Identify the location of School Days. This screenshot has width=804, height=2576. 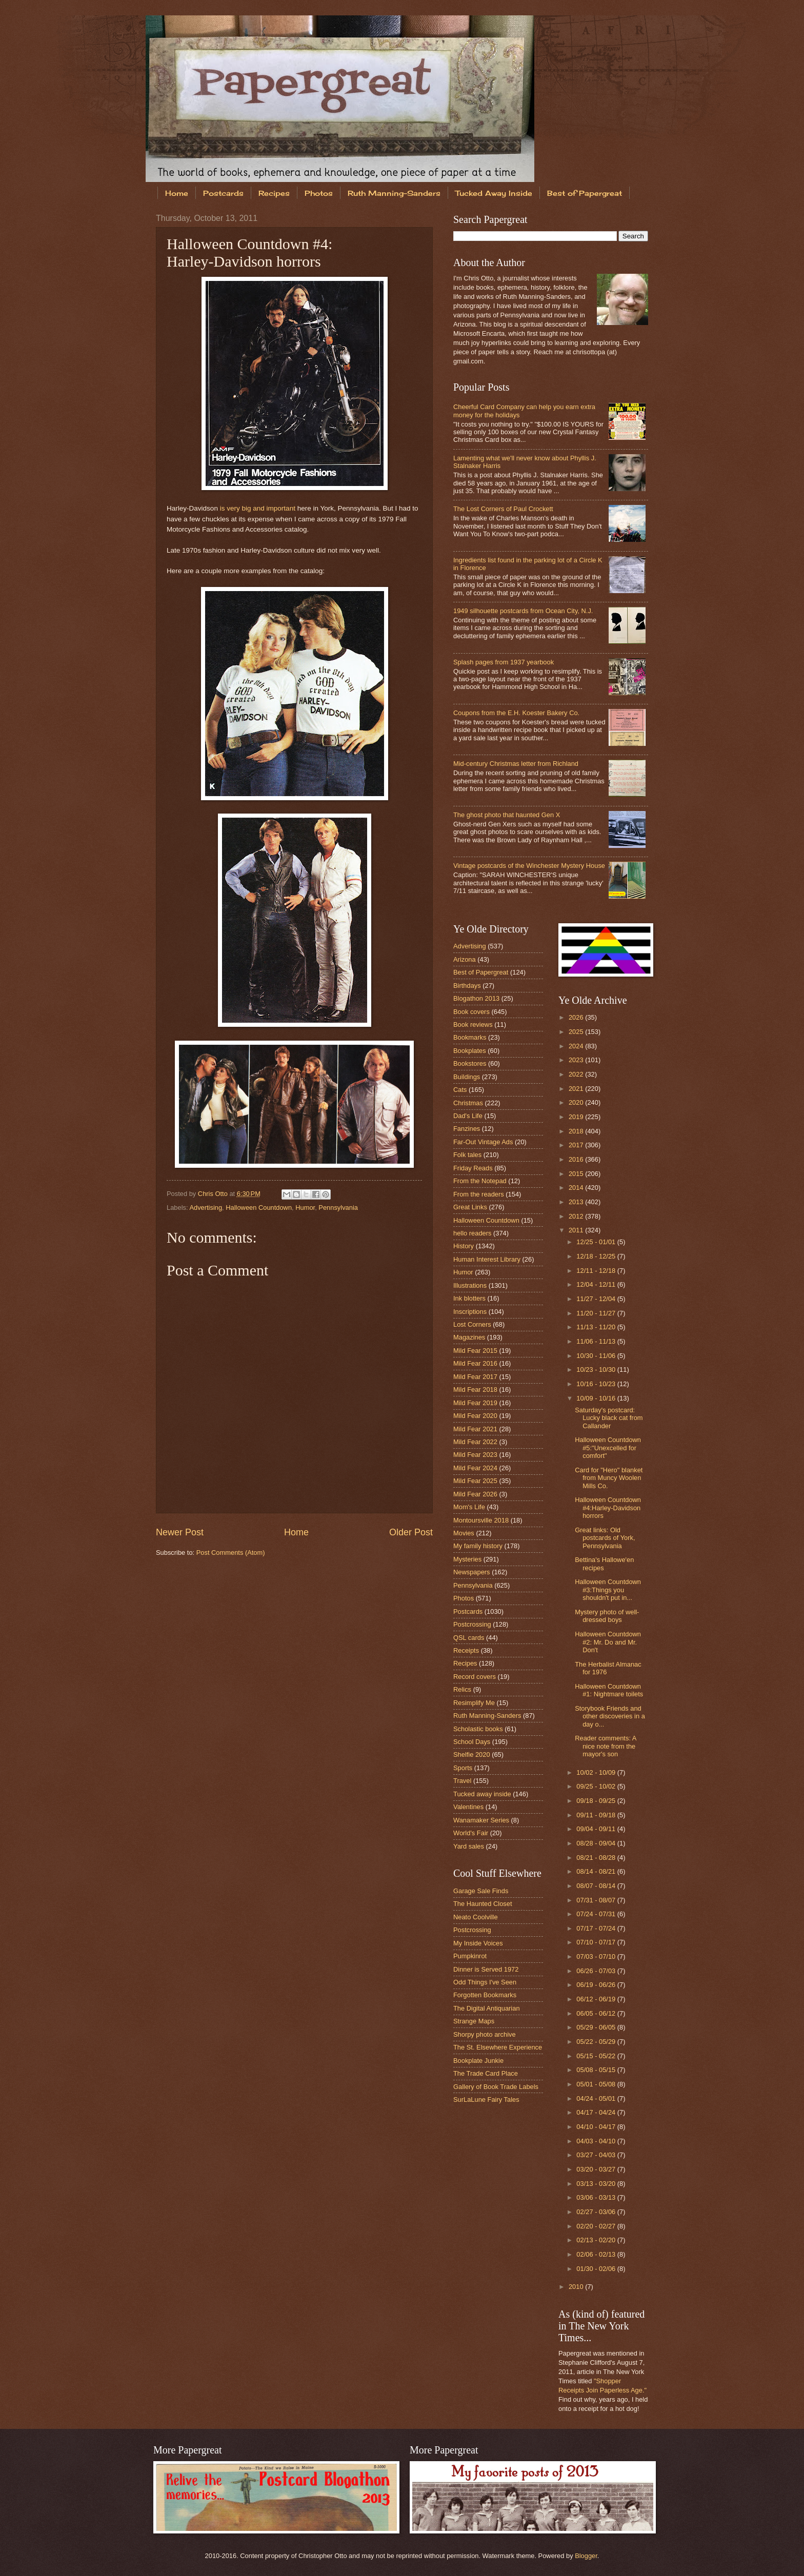
(471, 1742).